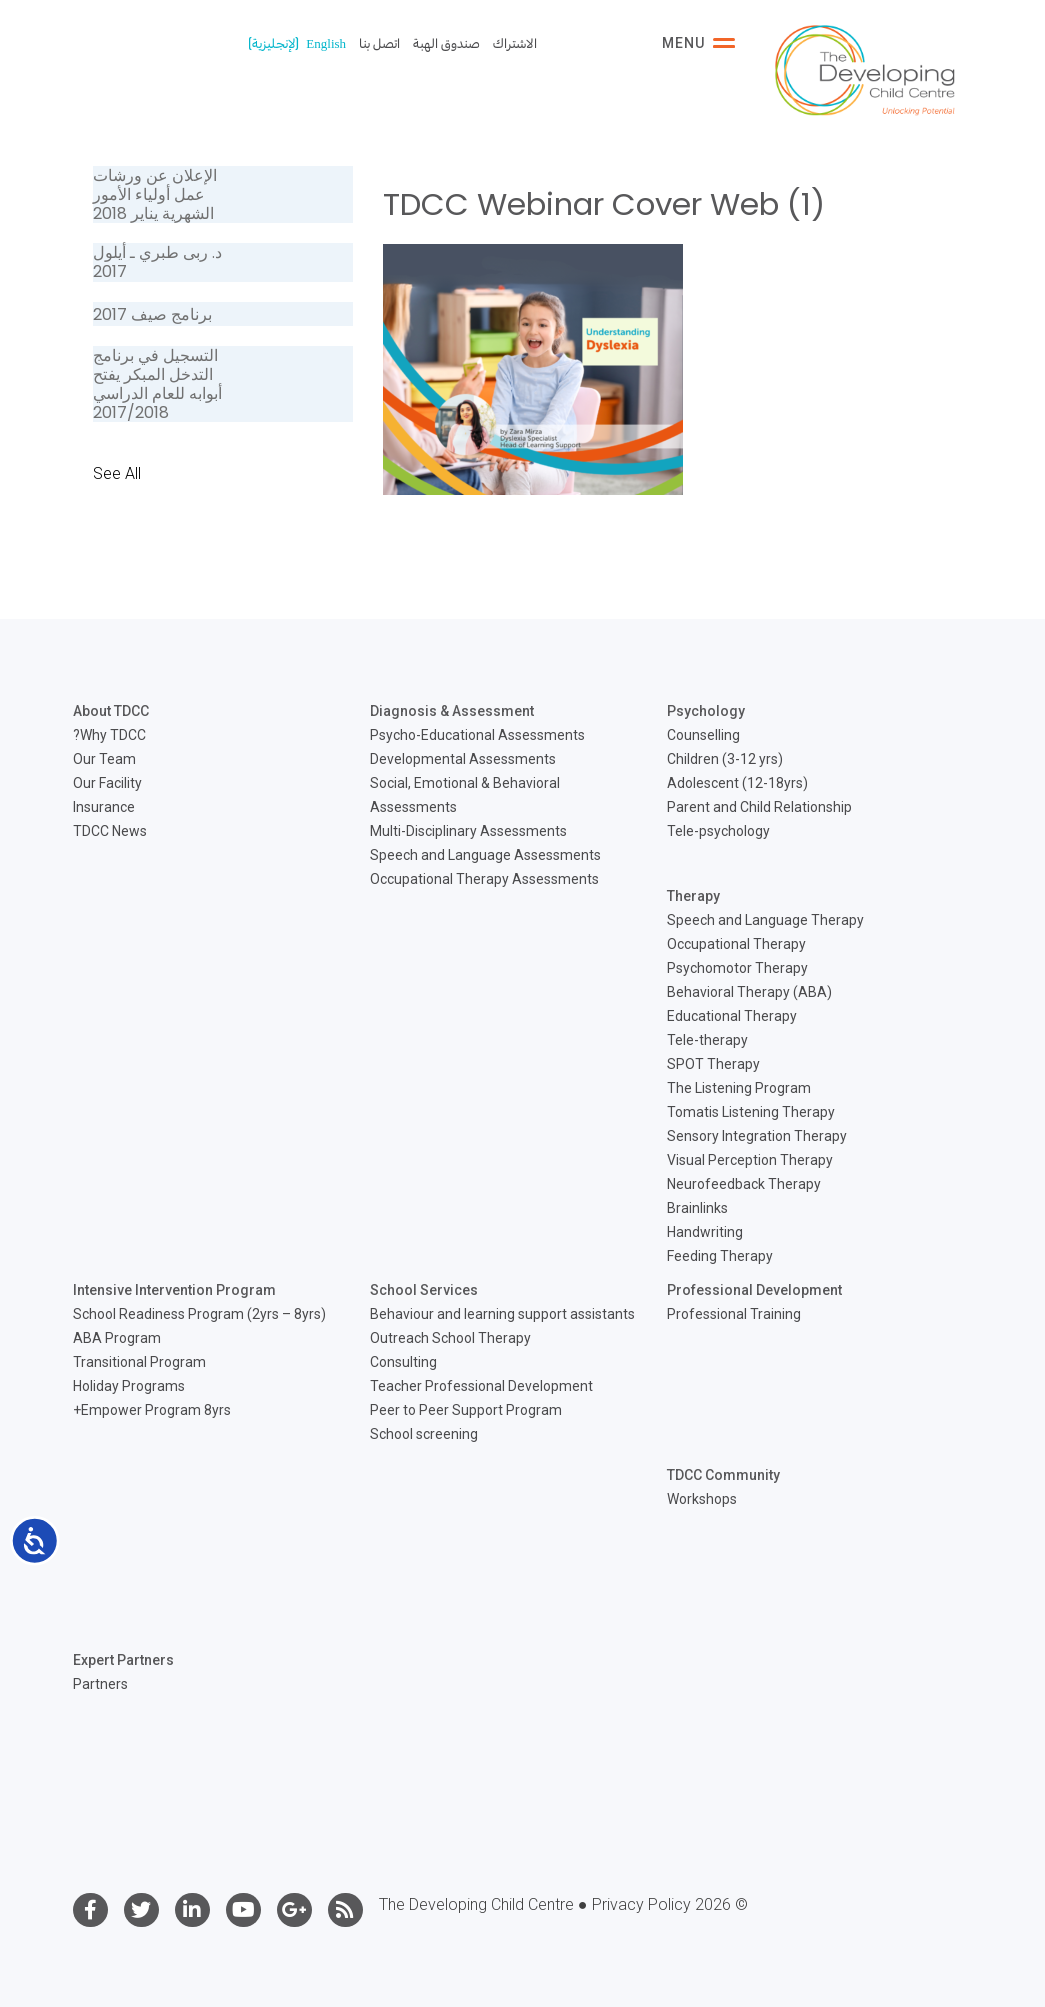 The image size is (1045, 2007). I want to click on Intensive Intervention Program, so click(174, 1290).